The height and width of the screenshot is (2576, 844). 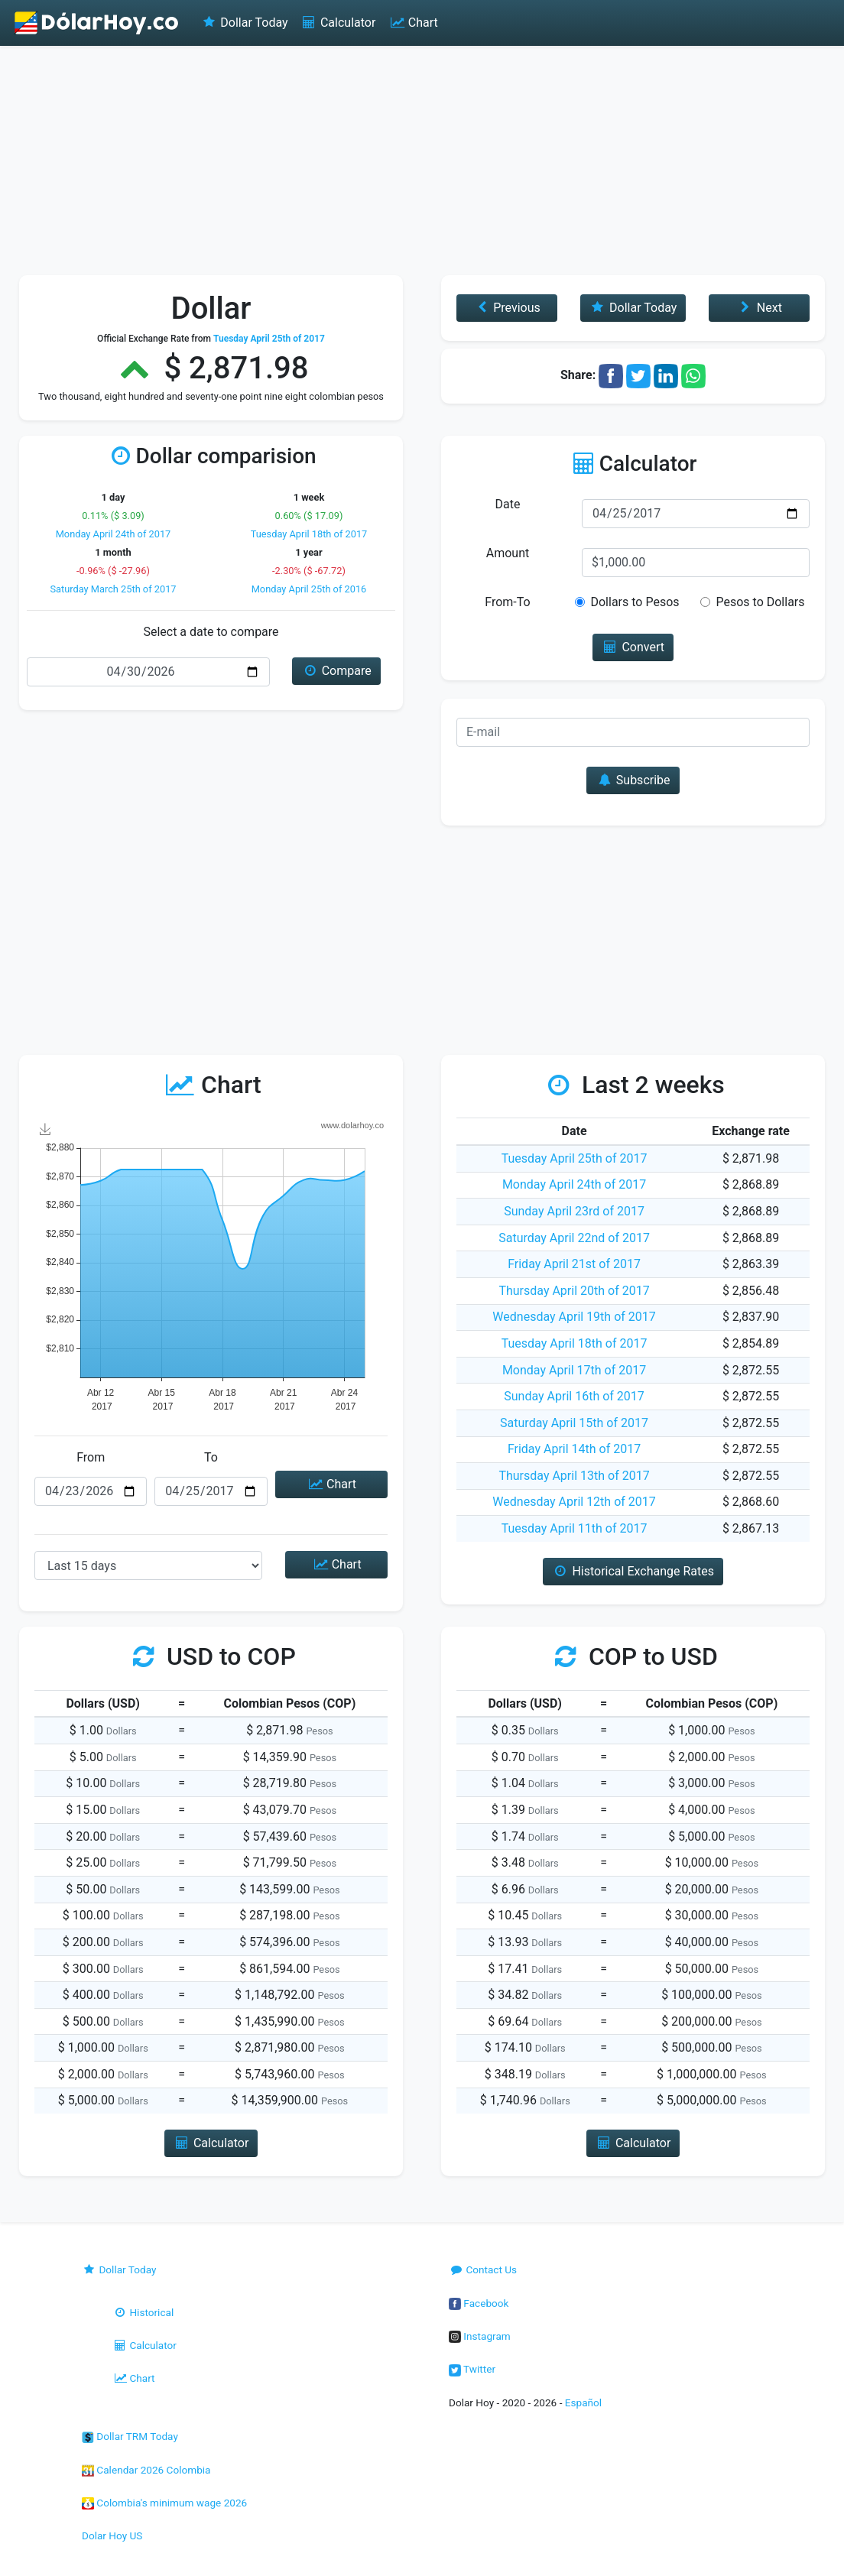 What do you see at coordinates (483, 2269) in the screenshot?
I see `Contact Us` at bounding box center [483, 2269].